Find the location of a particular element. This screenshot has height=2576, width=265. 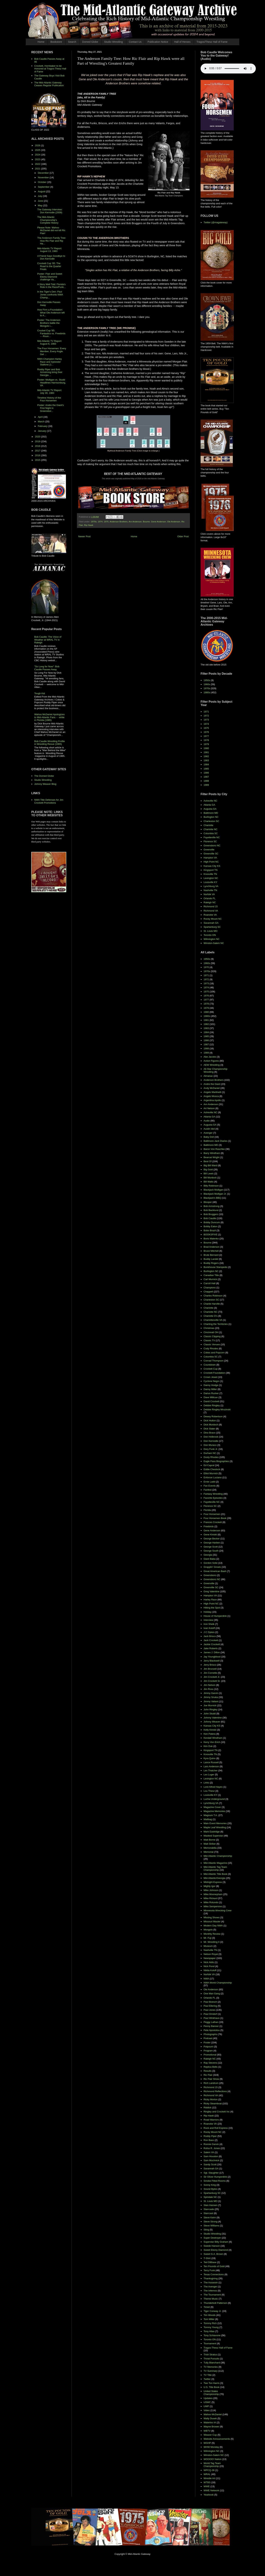

Mr. Fuji is located at coordinates (207, 1938).